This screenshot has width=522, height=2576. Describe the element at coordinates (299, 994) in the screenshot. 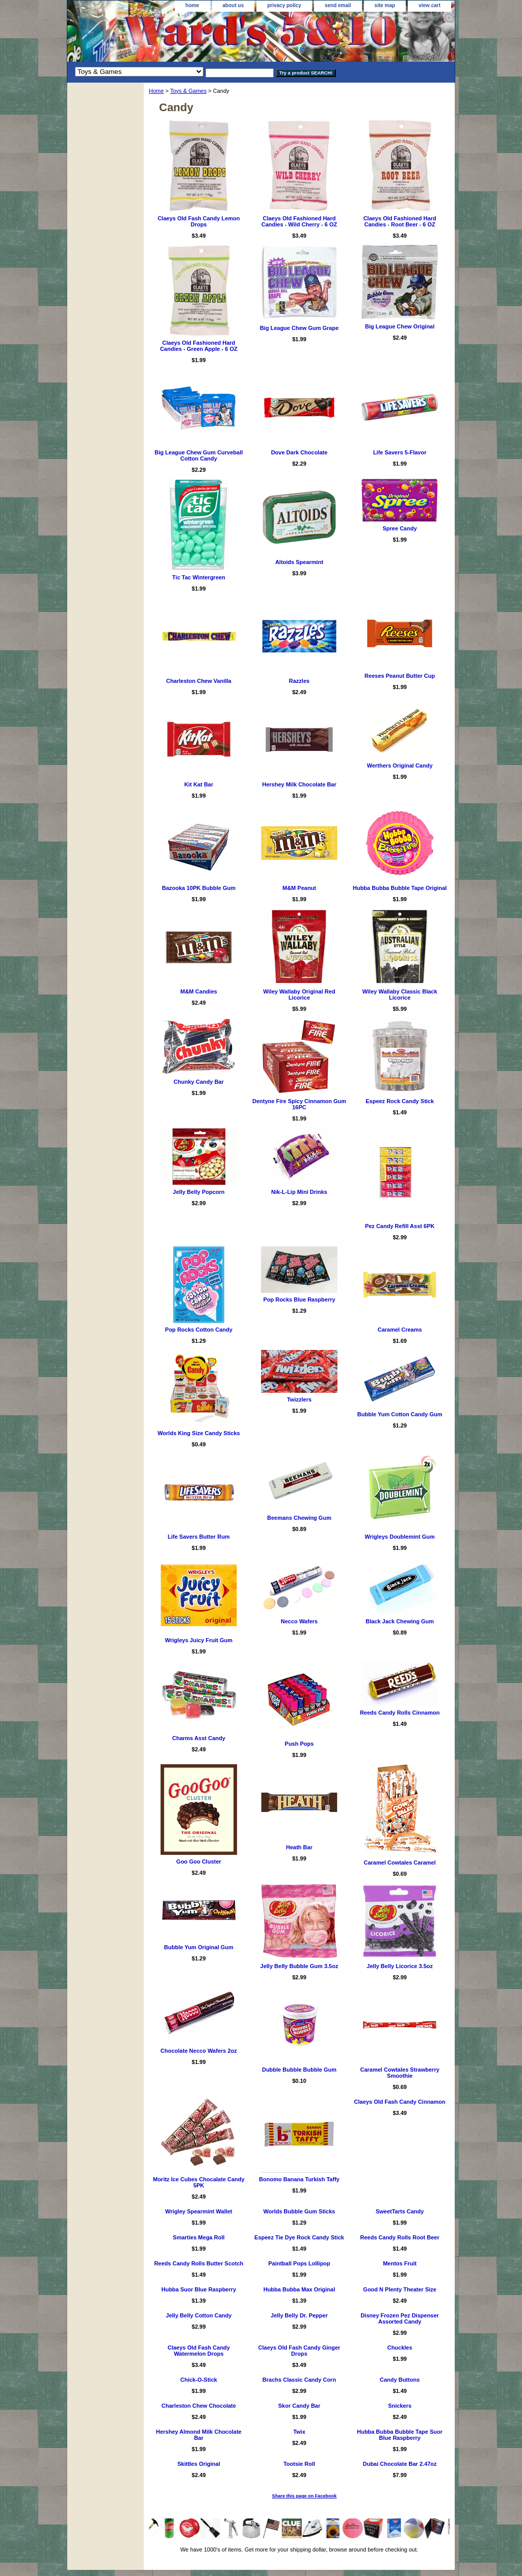

I see `Wiley Wallaby Original Red Licorice` at that location.